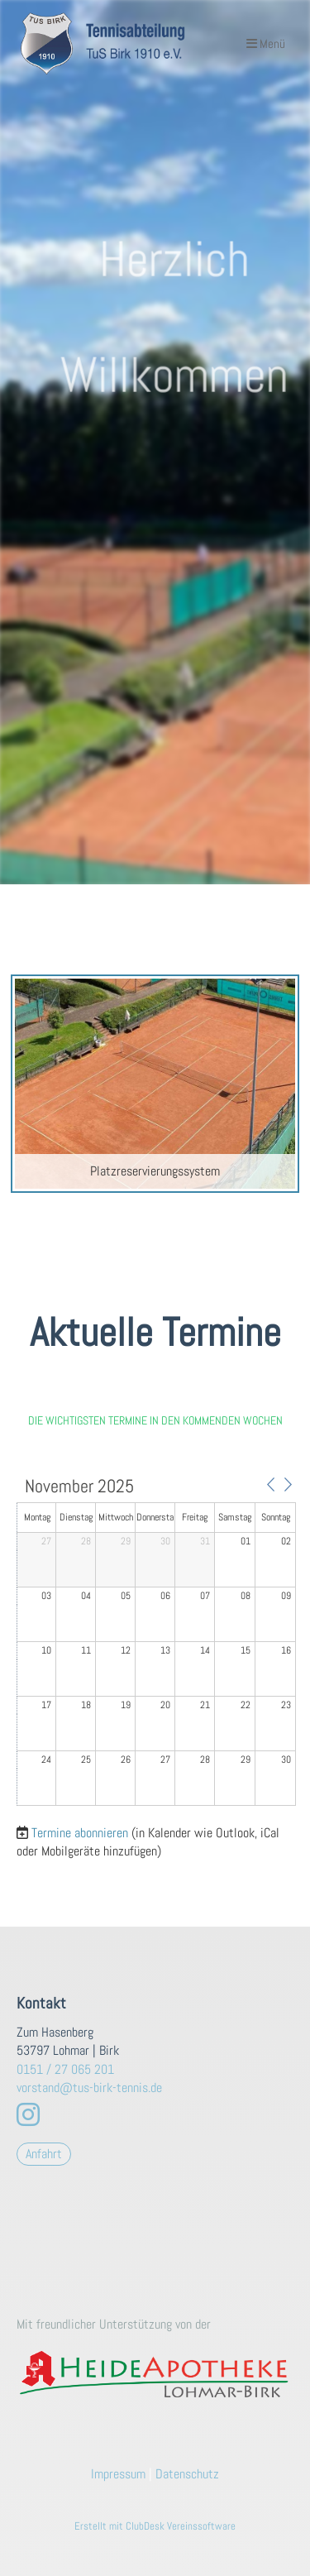 Image resolution: width=310 pixels, height=2576 pixels. I want to click on Erstellt mit ClubDesk Vereinssoftware, so click(155, 2526).